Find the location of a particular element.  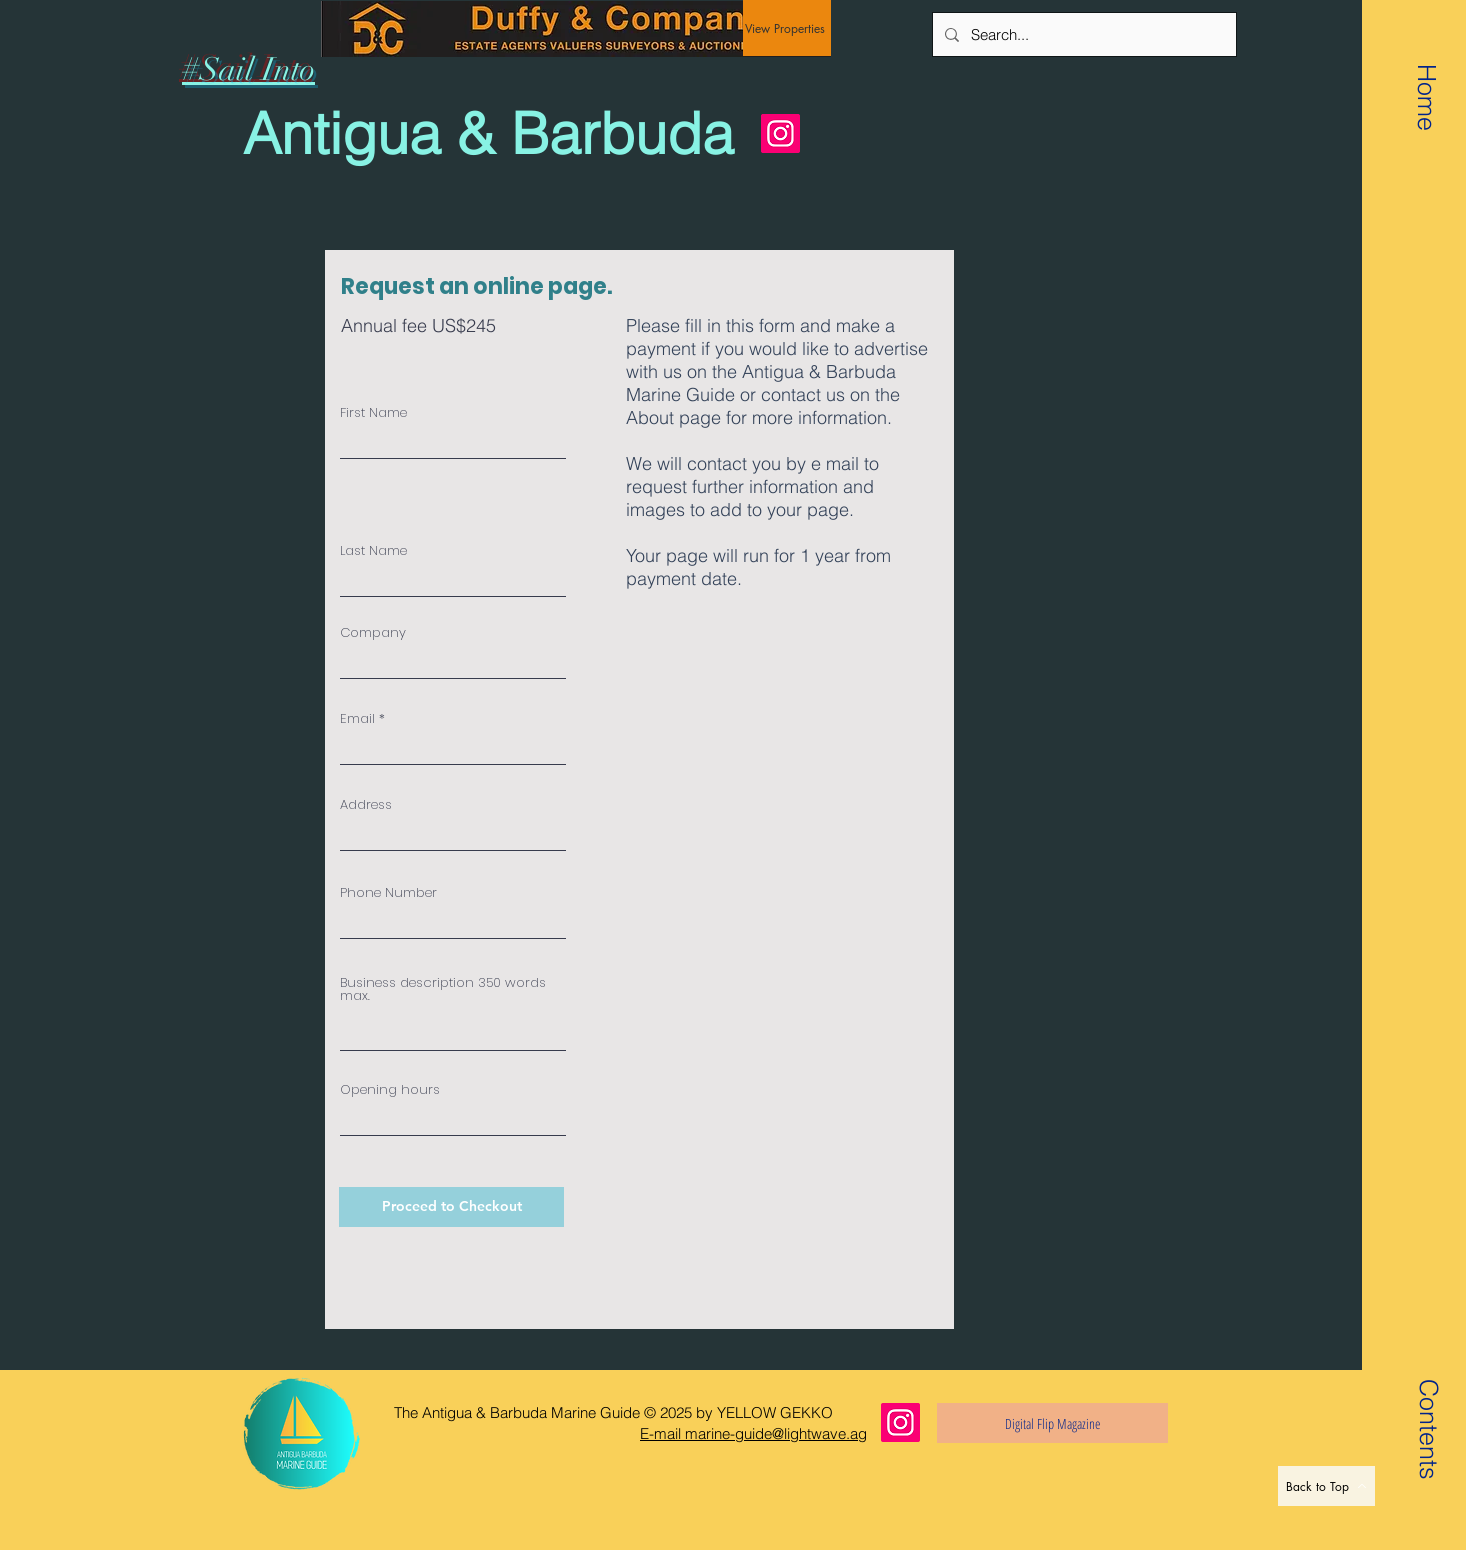

[Proceed to Checkout] is located at coordinates (451, 1207).